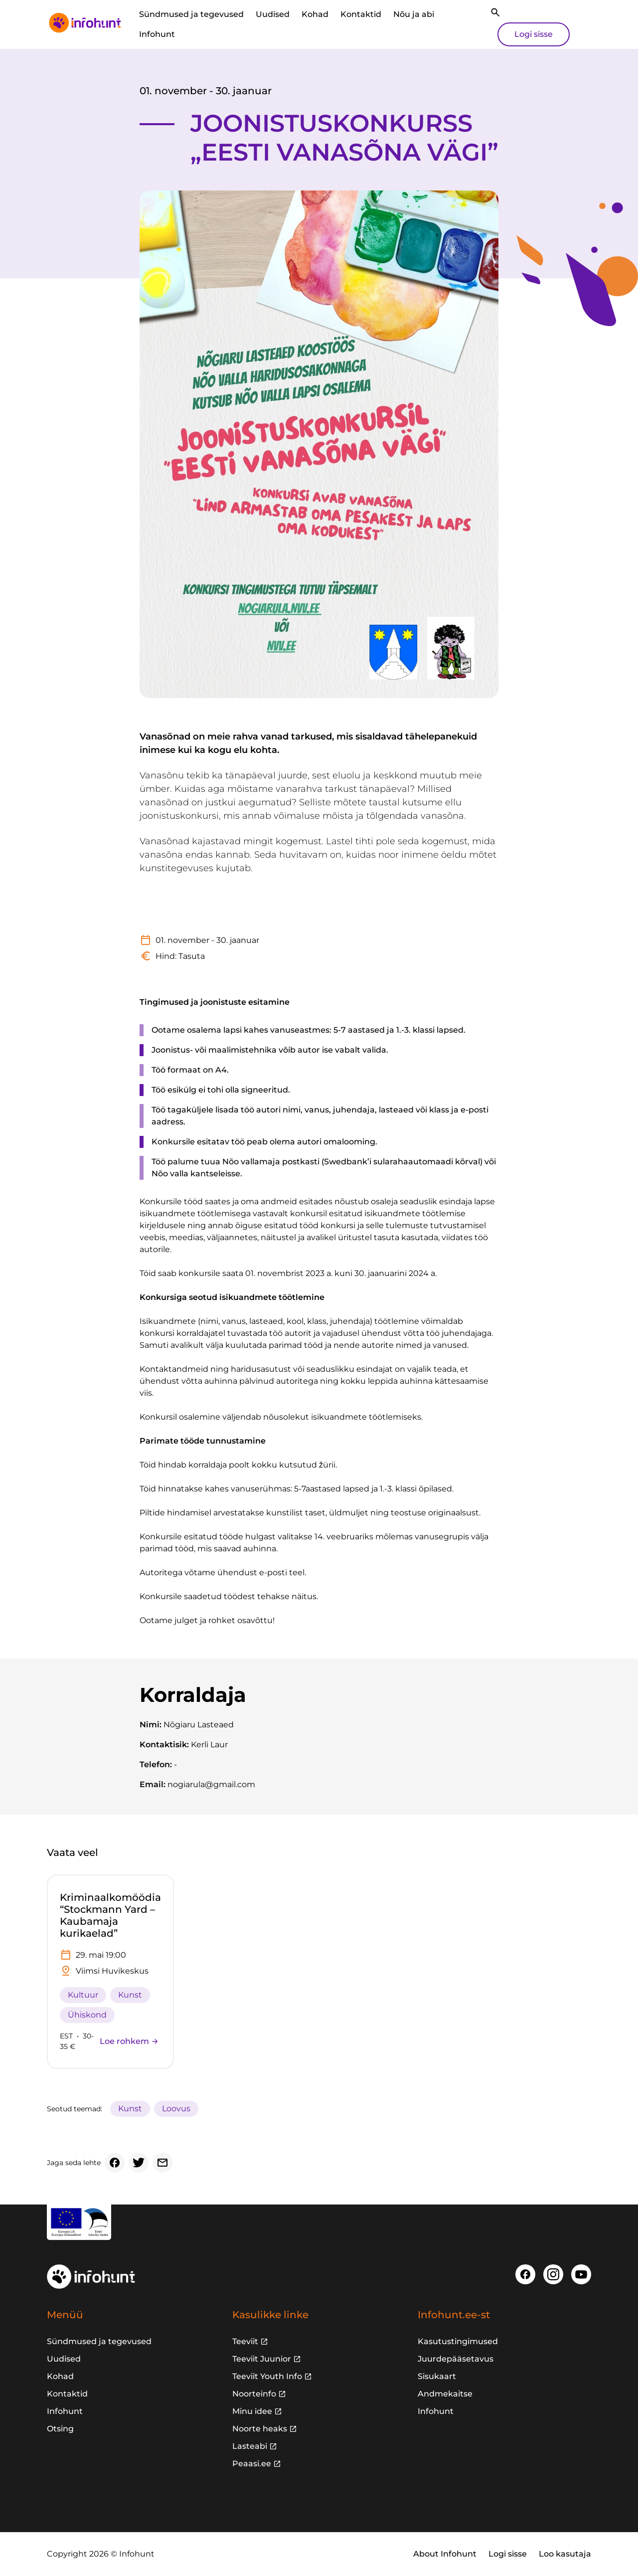  What do you see at coordinates (360, 14) in the screenshot?
I see `Kontaktid` at bounding box center [360, 14].